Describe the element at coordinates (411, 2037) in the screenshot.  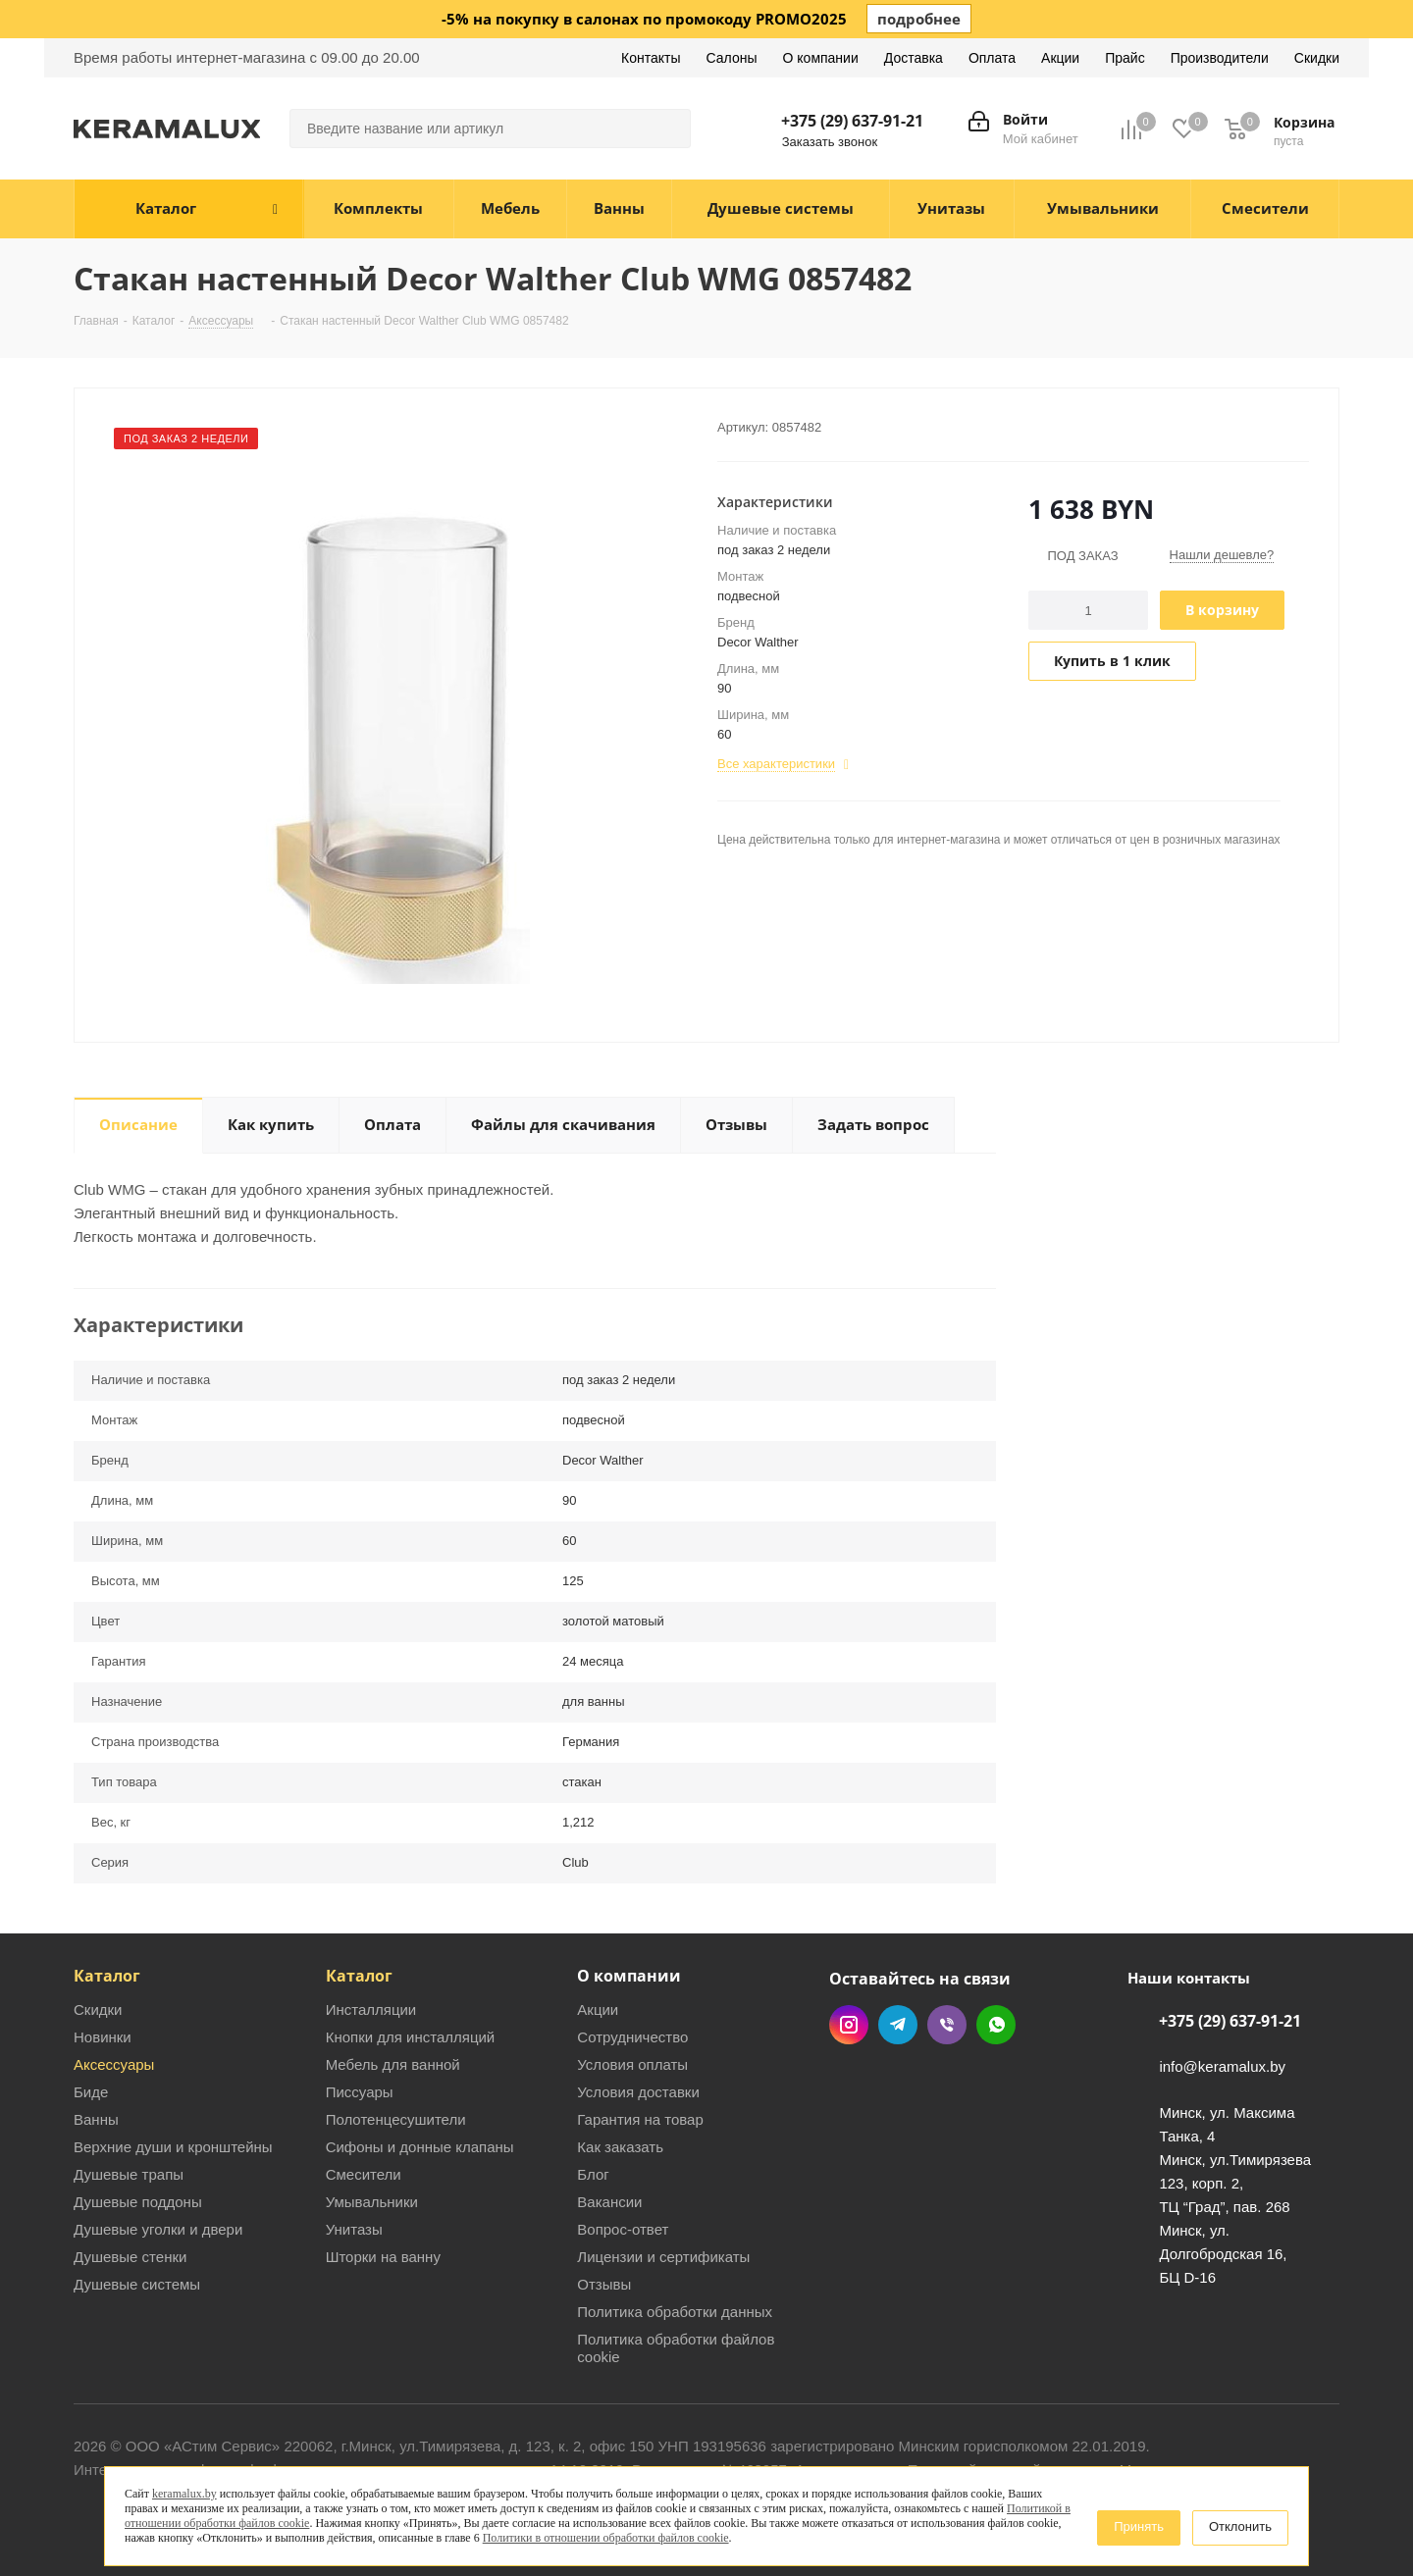
I see `Кнопки для инсталляций` at that location.